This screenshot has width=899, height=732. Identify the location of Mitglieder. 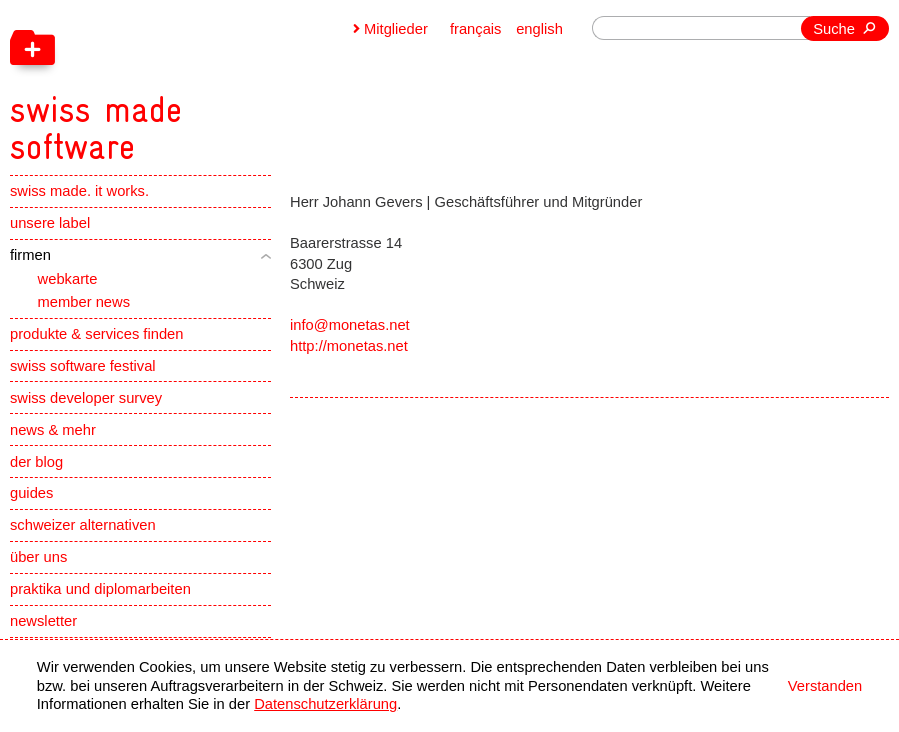
(396, 29).